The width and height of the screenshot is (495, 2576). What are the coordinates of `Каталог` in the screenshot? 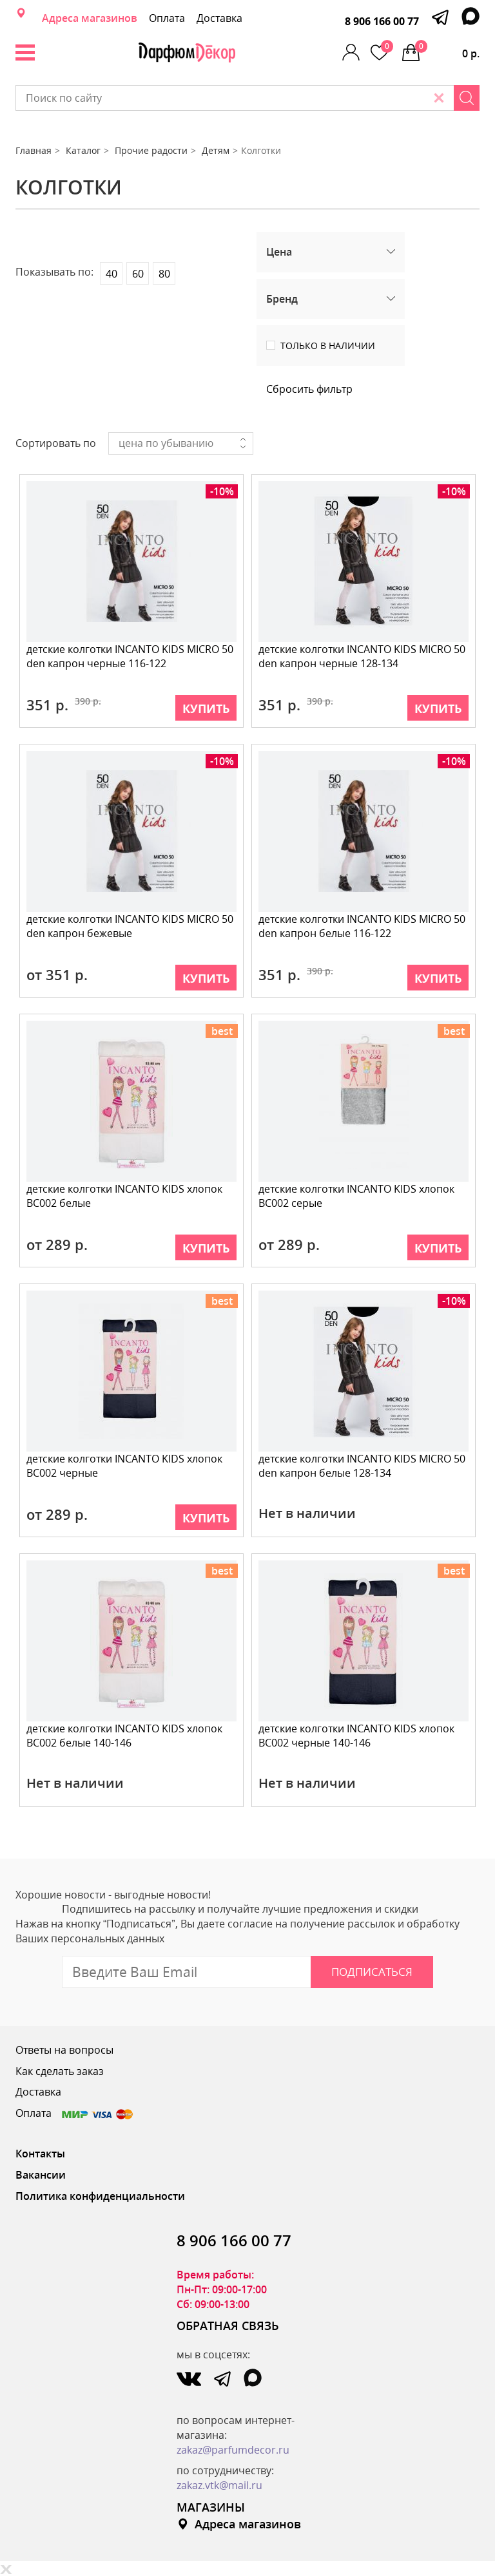 It's located at (83, 150).